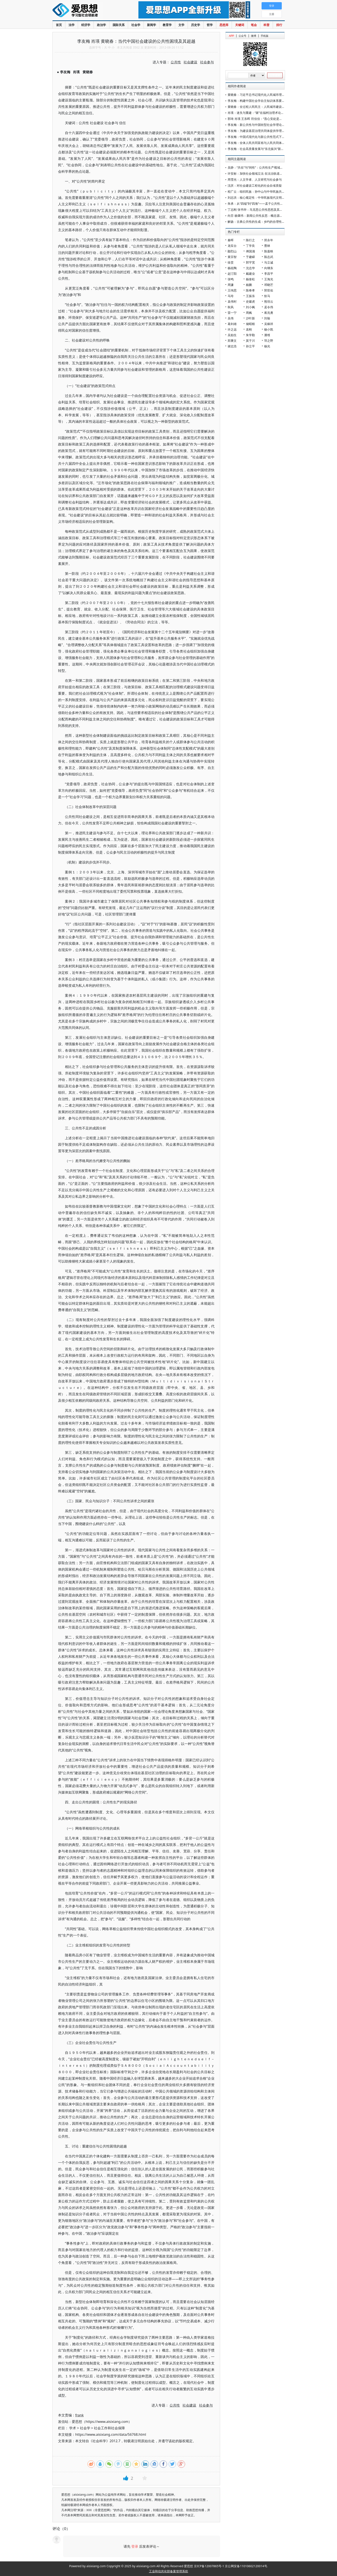  Describe the element at coordinates (250, 262) in the screenshot. I see `郭宇宽` at that location.